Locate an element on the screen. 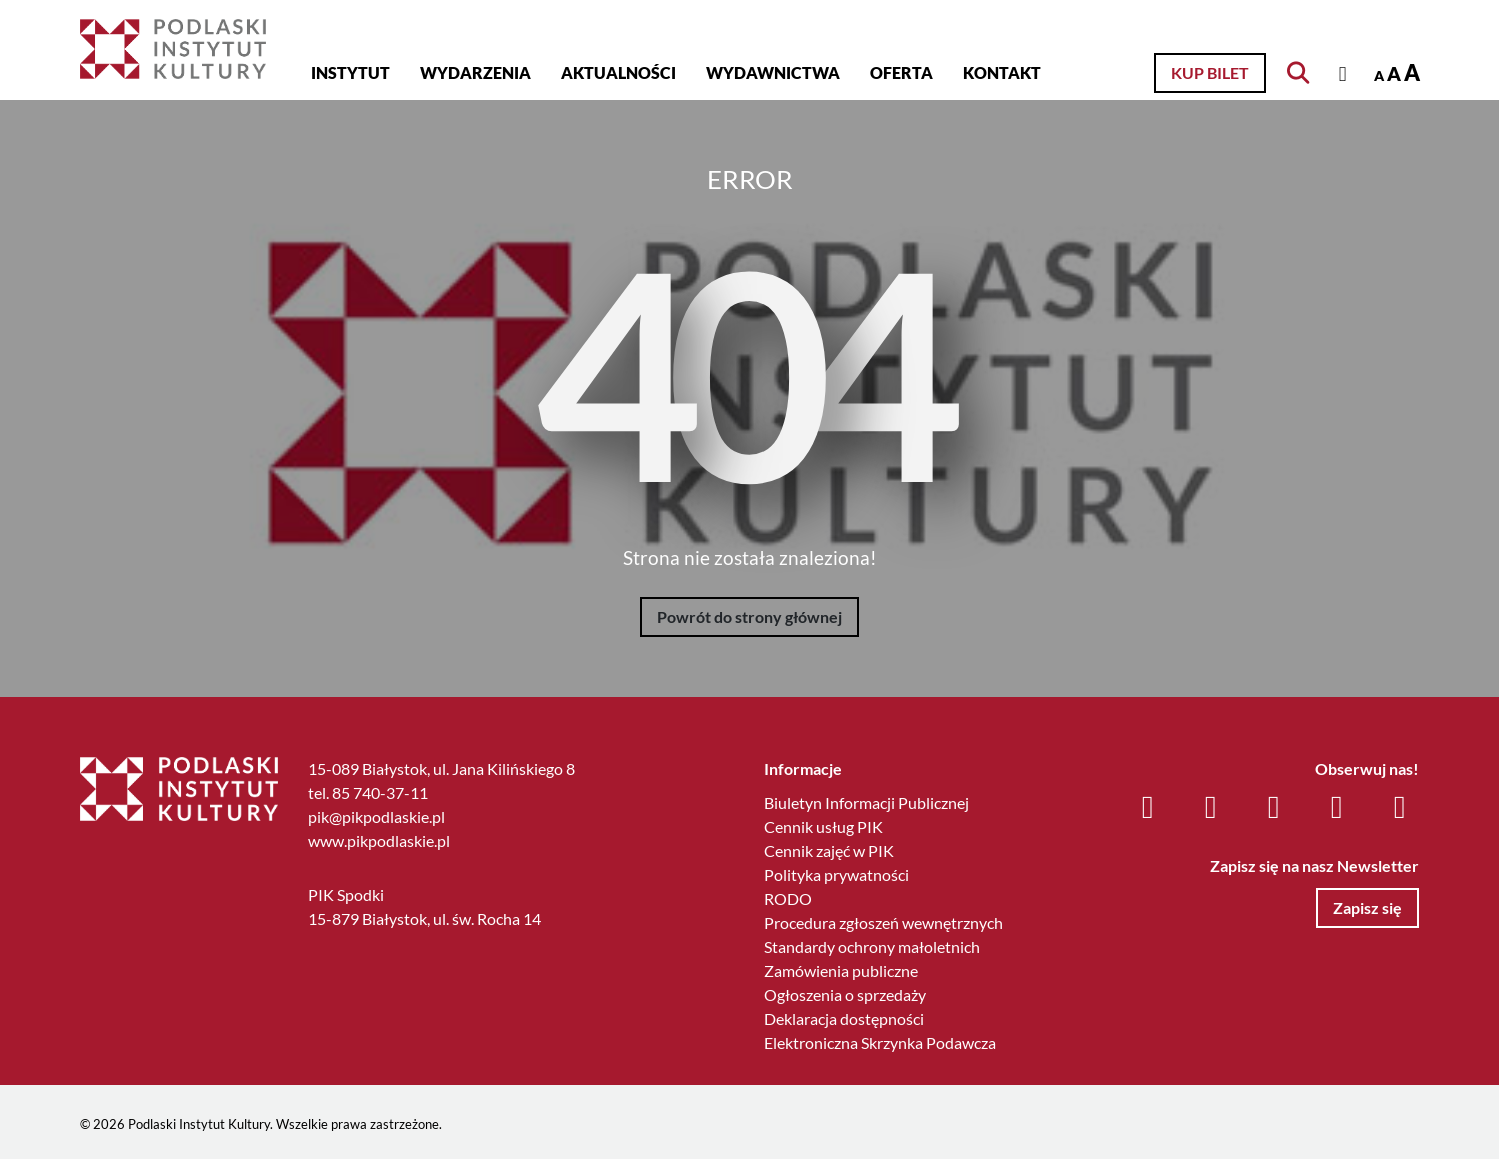 The image size is (1499, 1159). Cennik zajęć w PIK is located at coordinates (829, 850).